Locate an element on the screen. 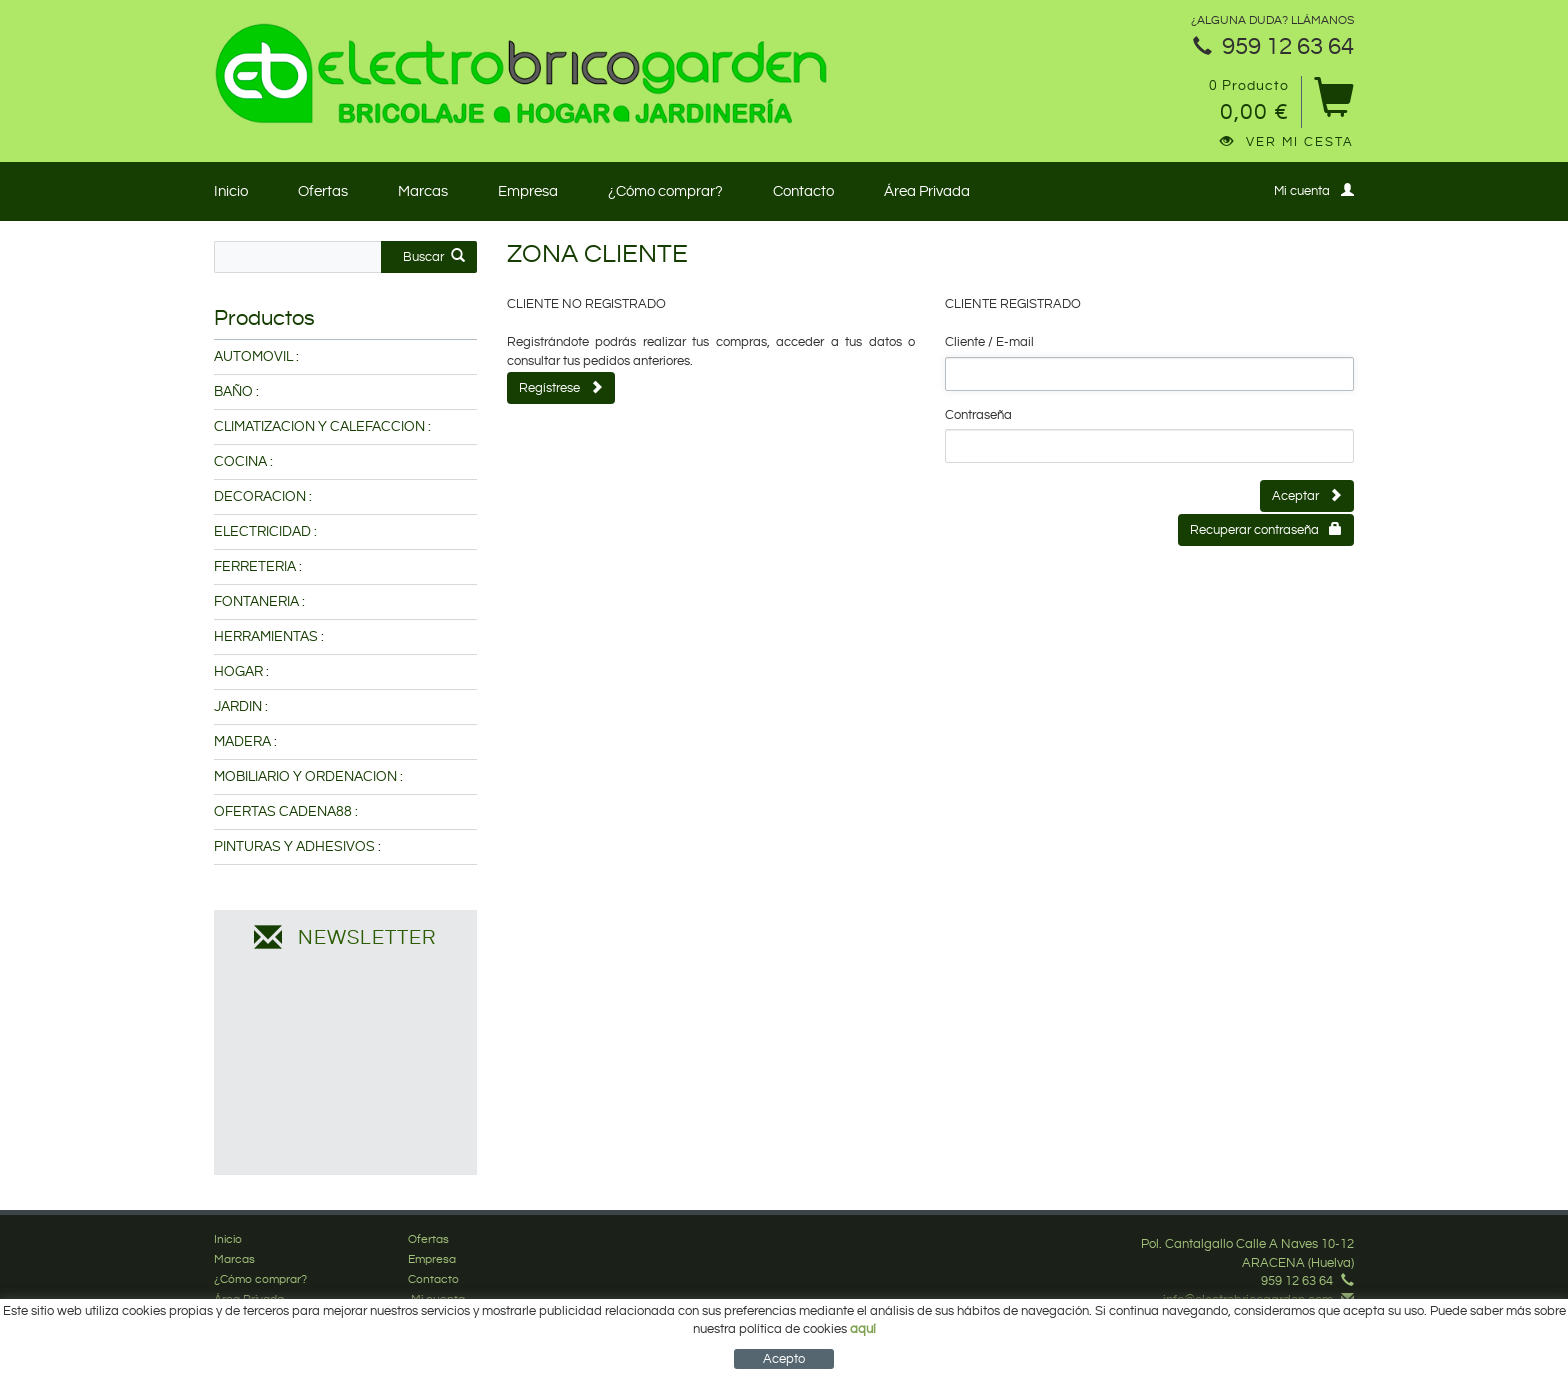 The image size is (1568, 1382). PINTURAS Y ADHESIVOS : is located at coordinates (297, 847).